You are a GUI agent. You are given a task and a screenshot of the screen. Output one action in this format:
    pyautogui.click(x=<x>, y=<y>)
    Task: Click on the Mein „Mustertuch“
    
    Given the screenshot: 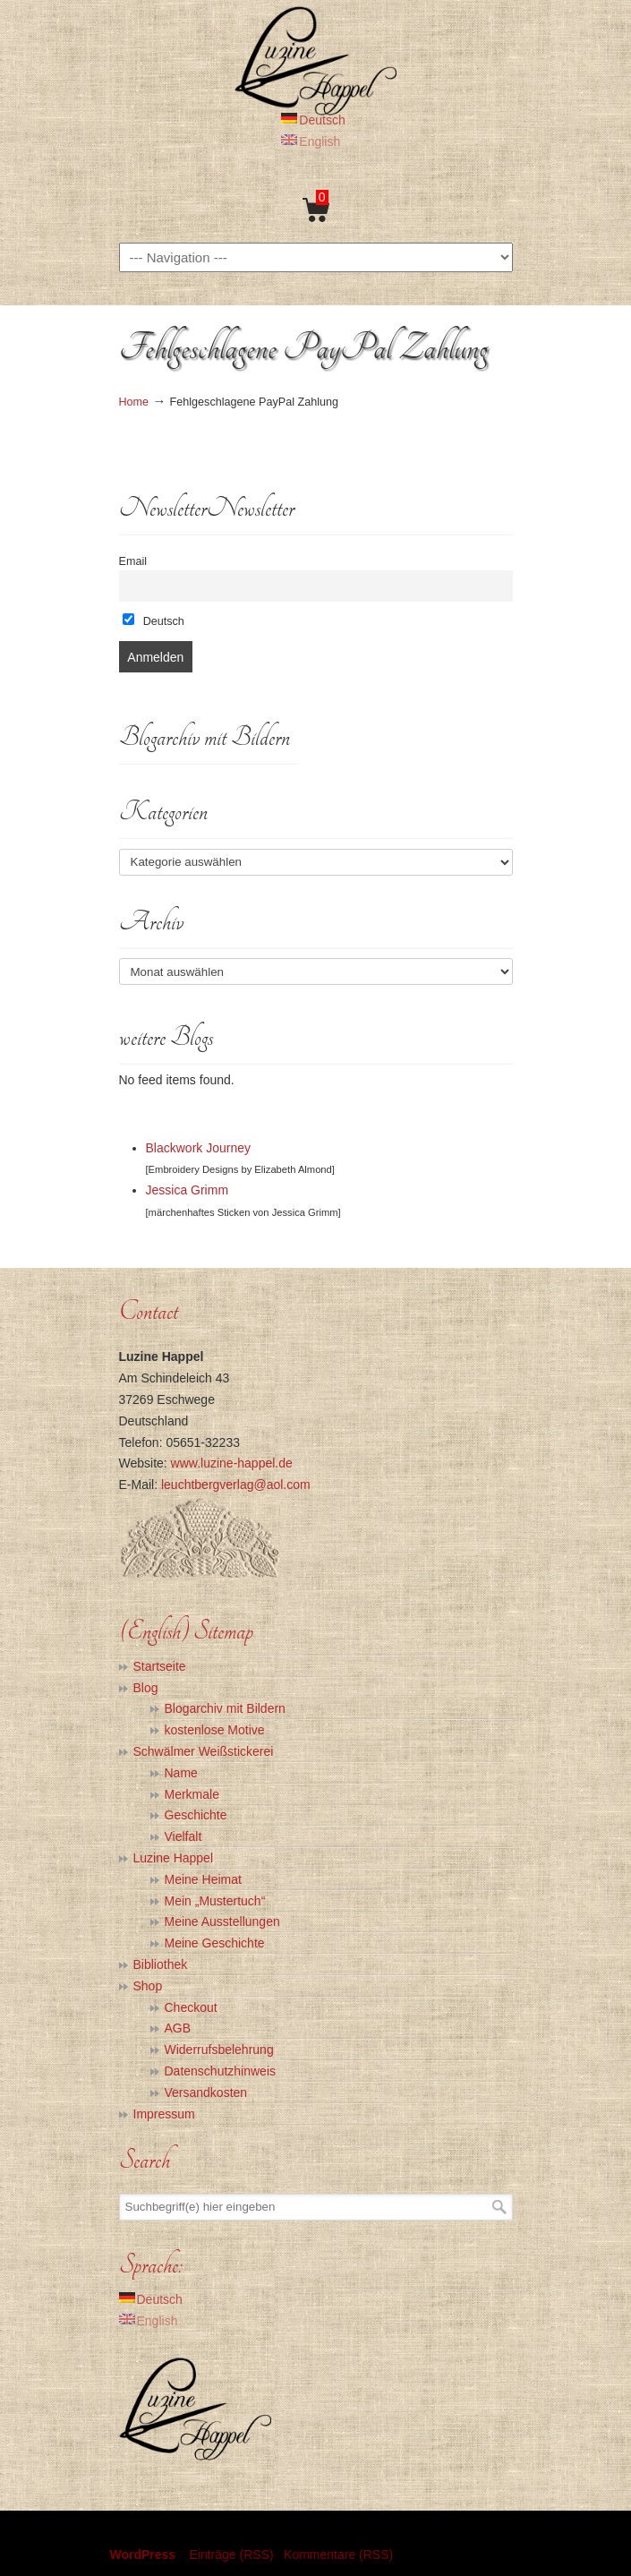 What is the action you would take?
    pyautogui.click(x=215, y=1901)
    